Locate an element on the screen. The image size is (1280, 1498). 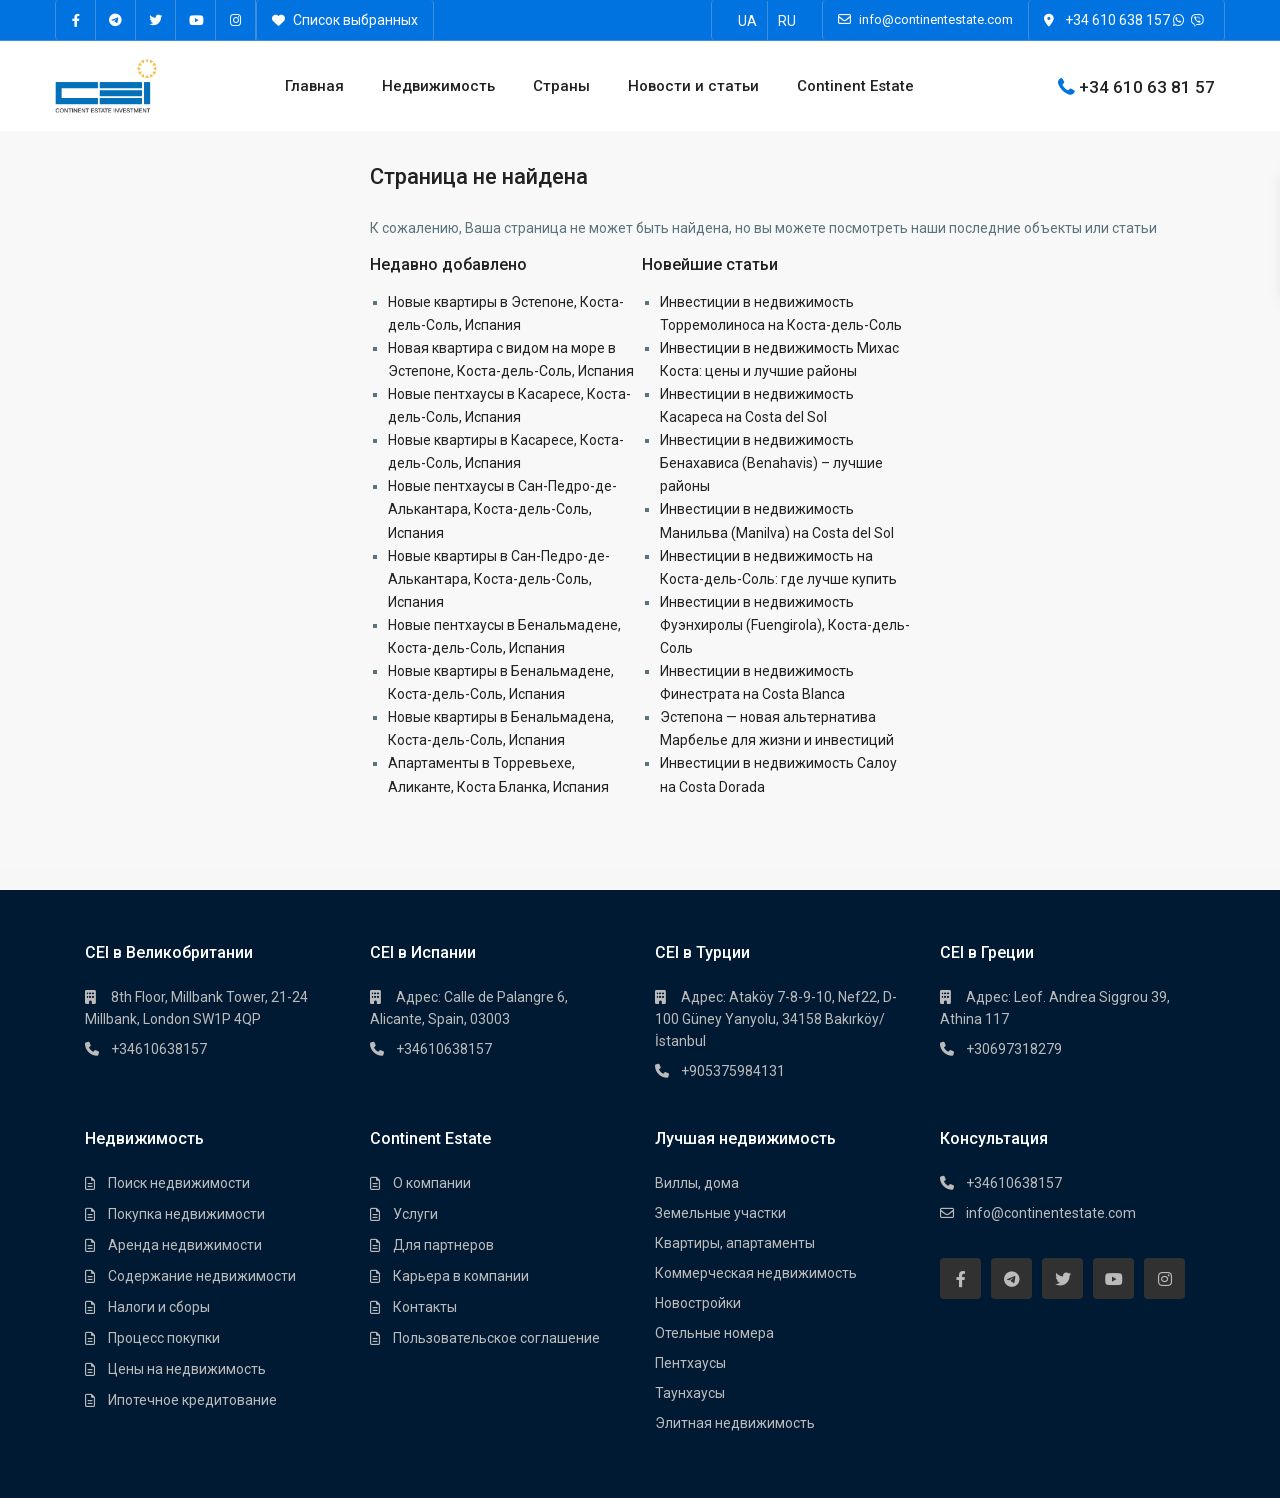
Контакты is located at coordinates (425, 1307).